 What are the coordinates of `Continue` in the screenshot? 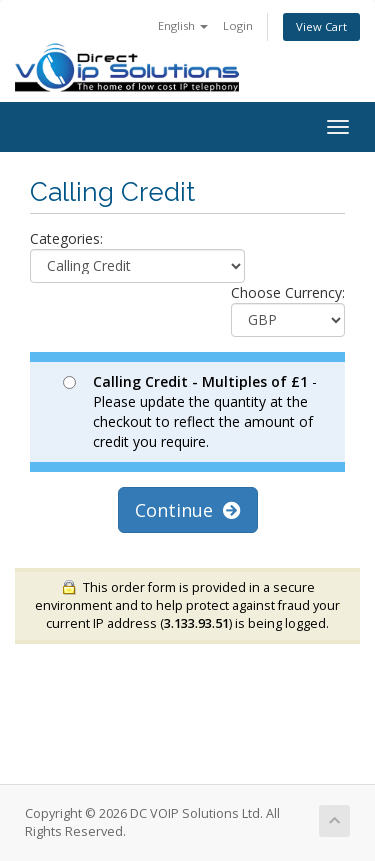 It's located at (188, 510).